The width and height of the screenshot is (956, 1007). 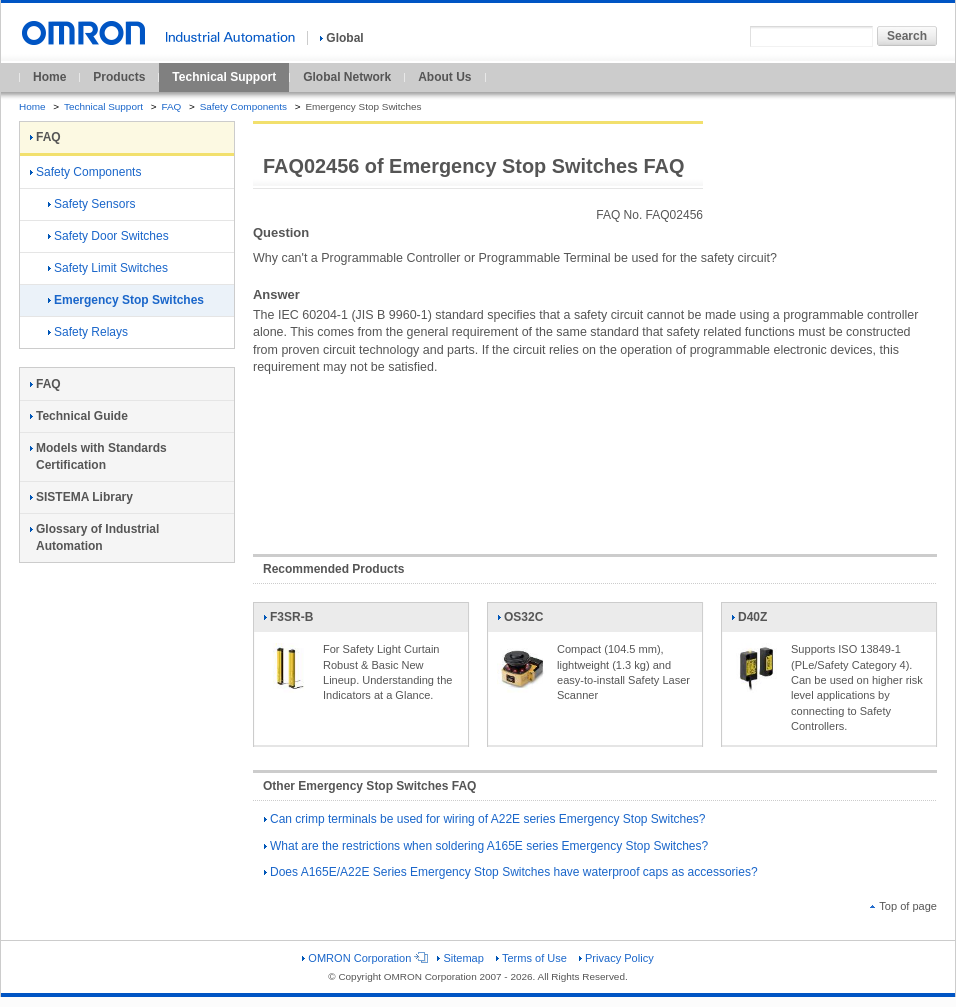 I want to click on Terms of Use, so click(x=531, y=958).